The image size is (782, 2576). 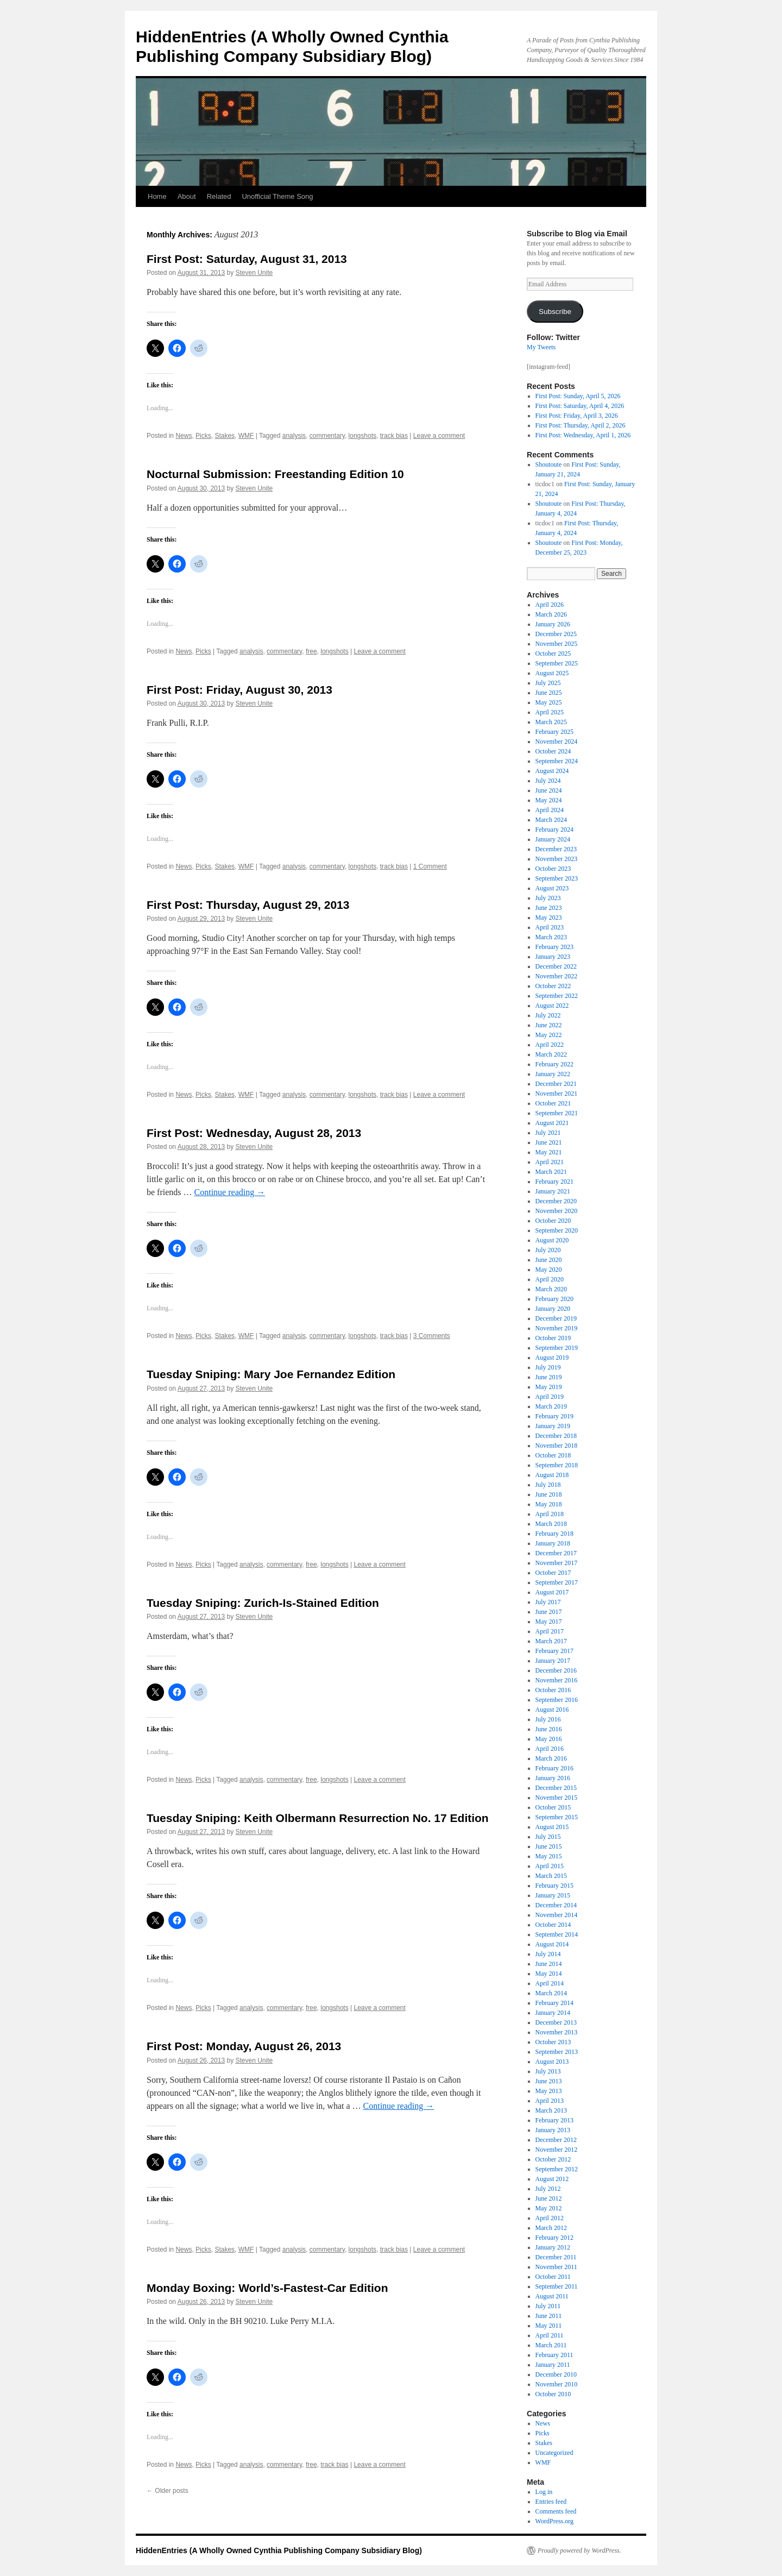 I want to click on May 2011, so click(x=548, y=2325).